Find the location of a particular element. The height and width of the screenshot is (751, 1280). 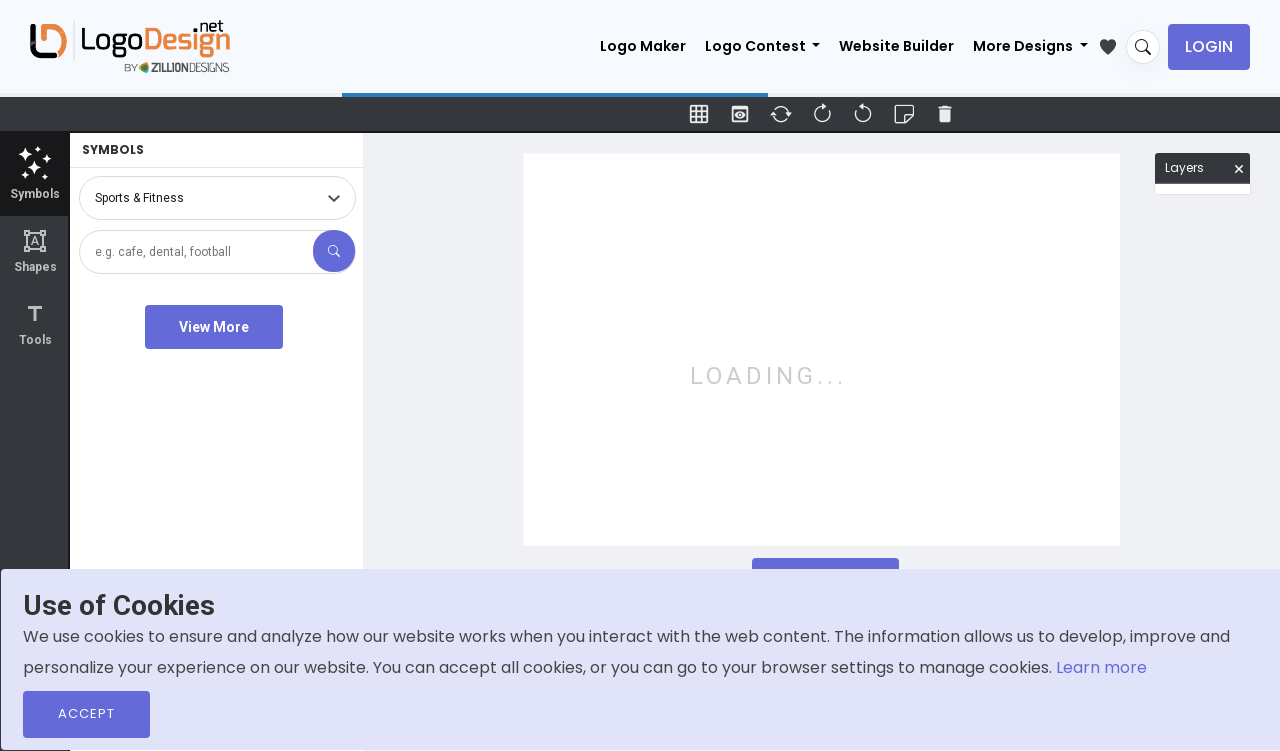

Website Builder is located at coordinates (896, 46).